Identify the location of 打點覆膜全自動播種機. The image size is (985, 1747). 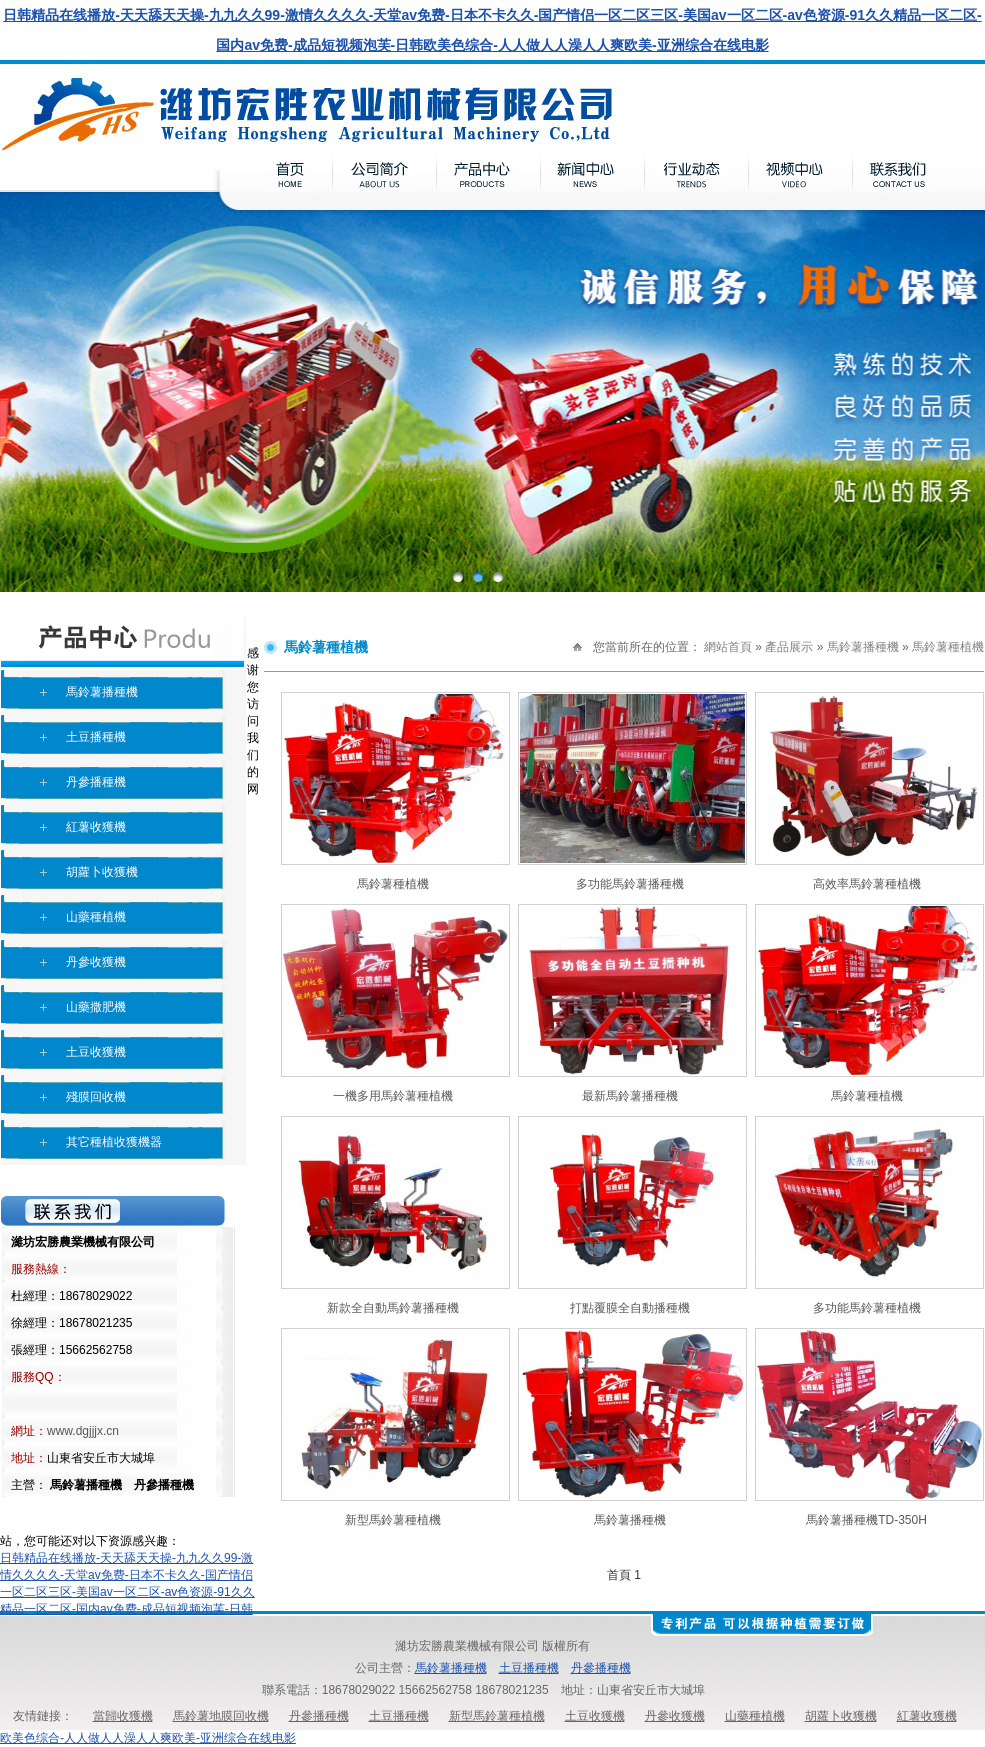
(630, 1308).